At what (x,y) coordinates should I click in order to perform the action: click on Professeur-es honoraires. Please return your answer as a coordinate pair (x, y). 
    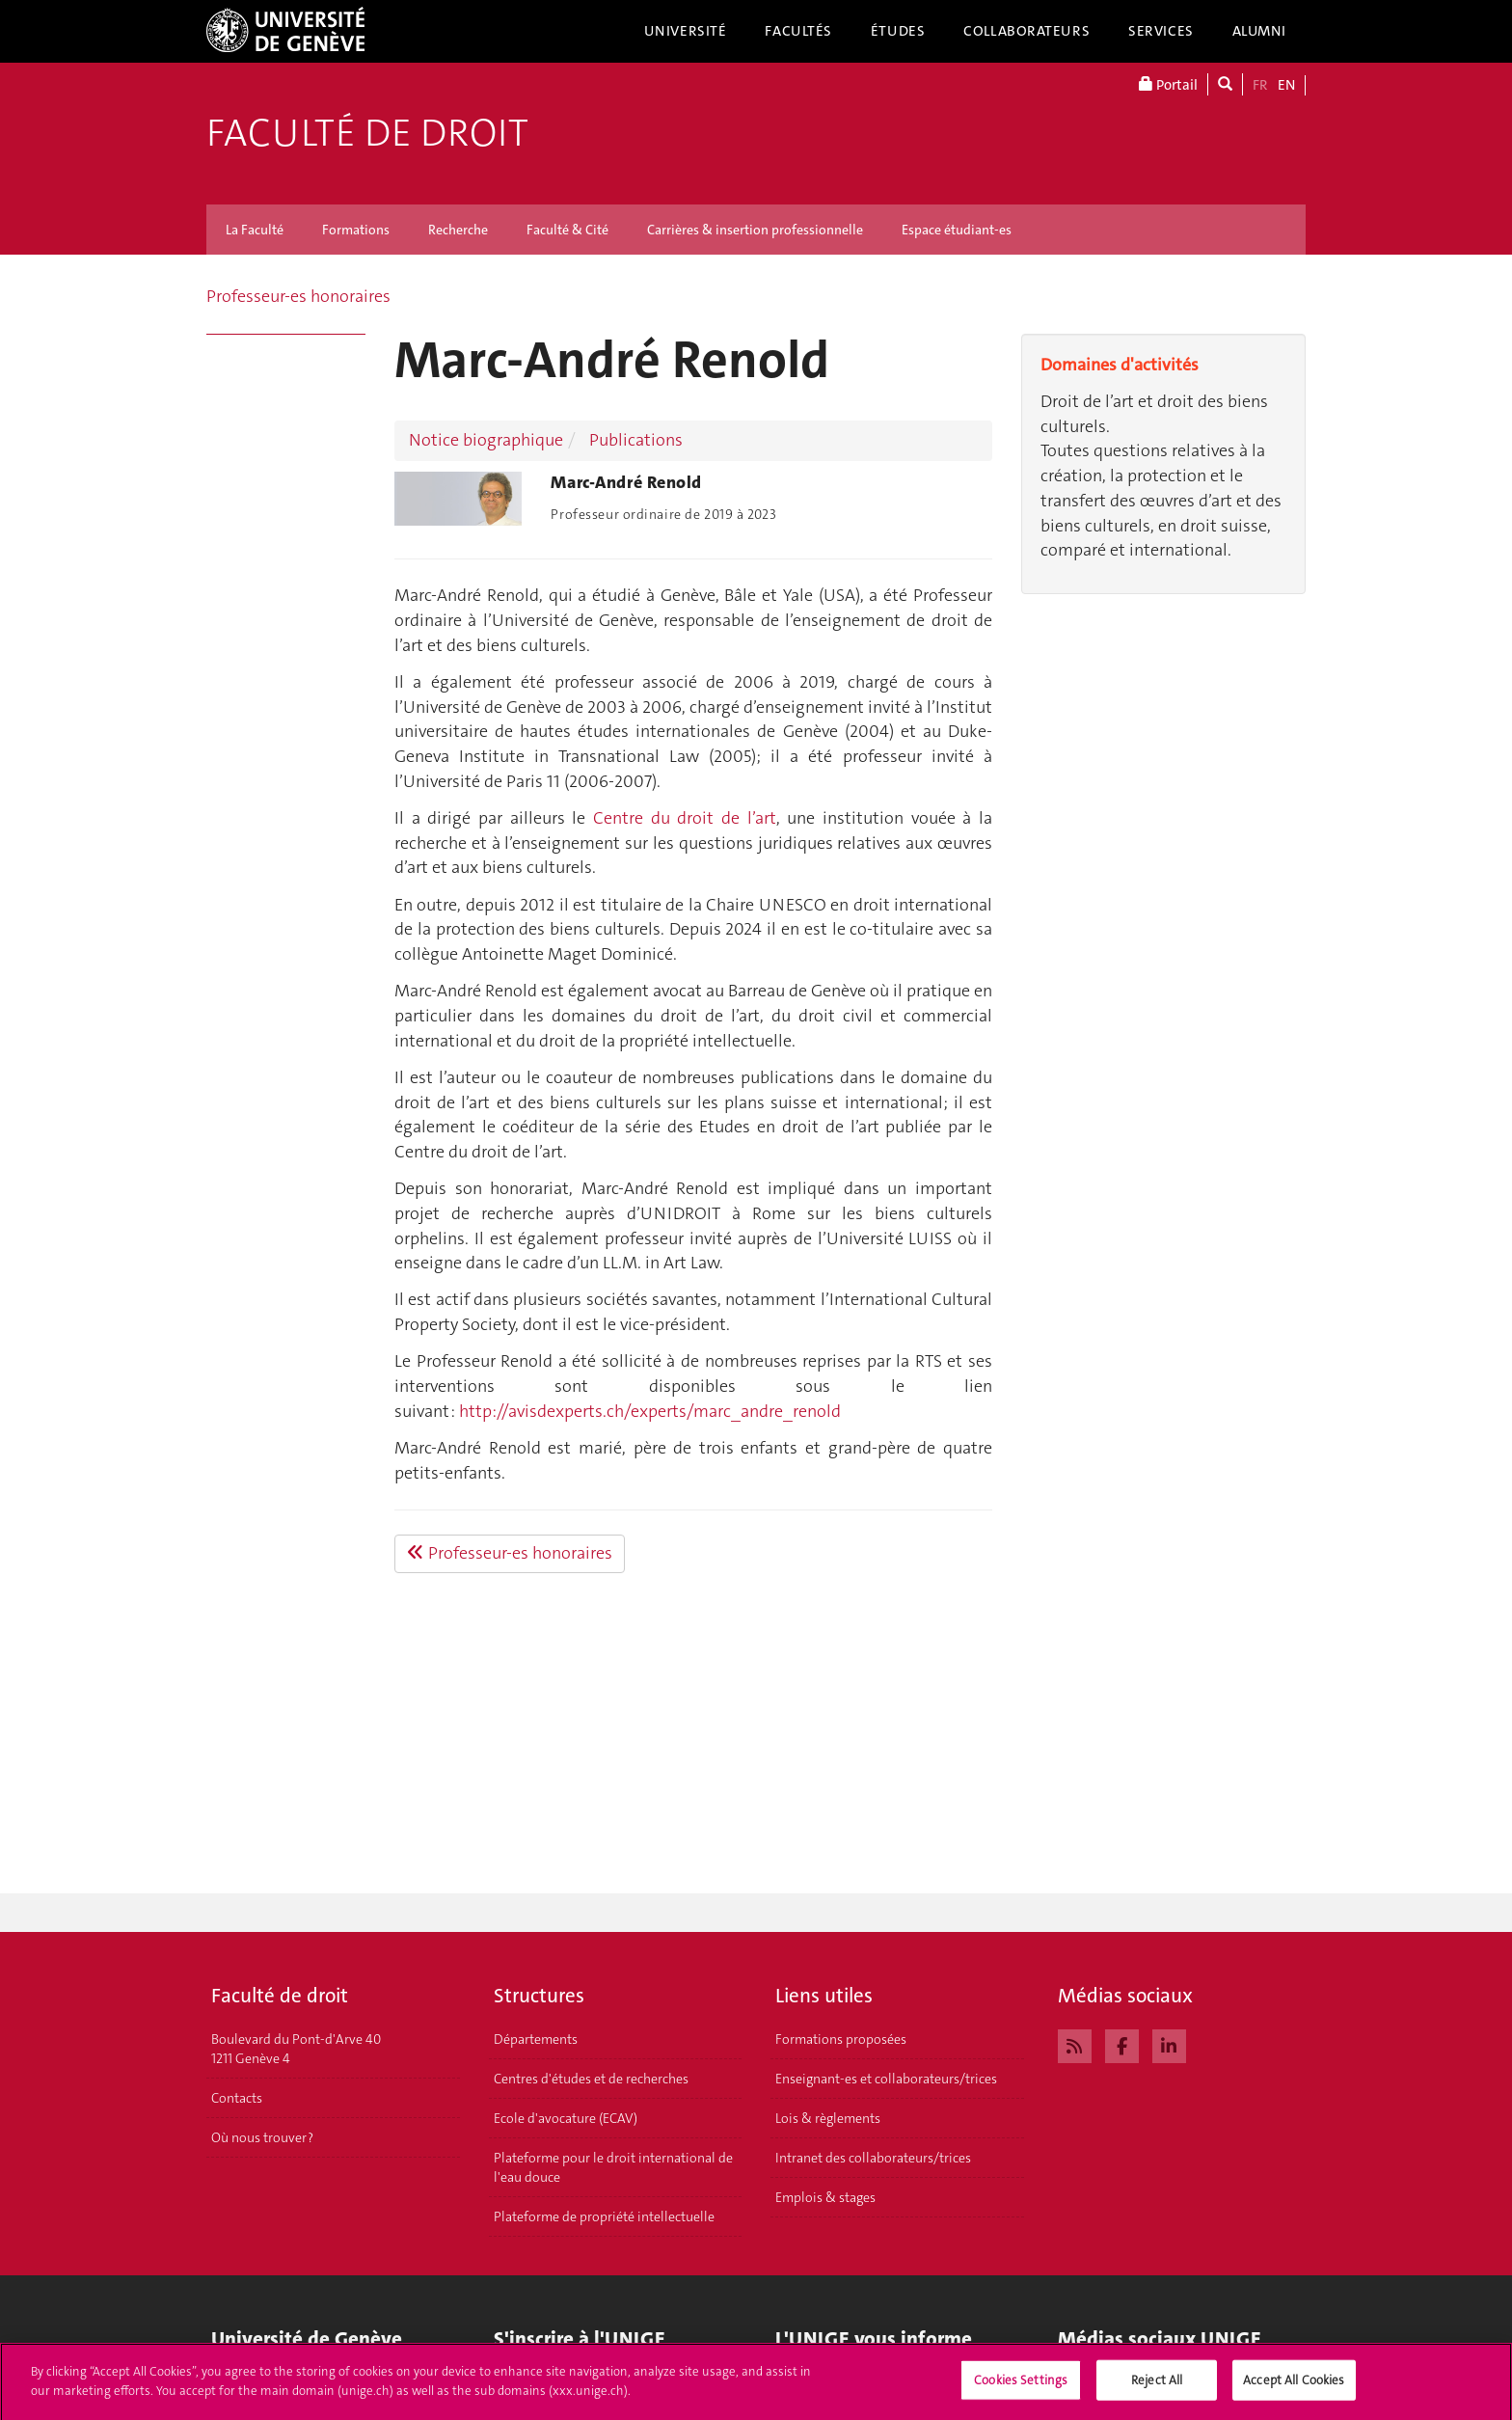
    Looking at the image, I should click on (298, 296).